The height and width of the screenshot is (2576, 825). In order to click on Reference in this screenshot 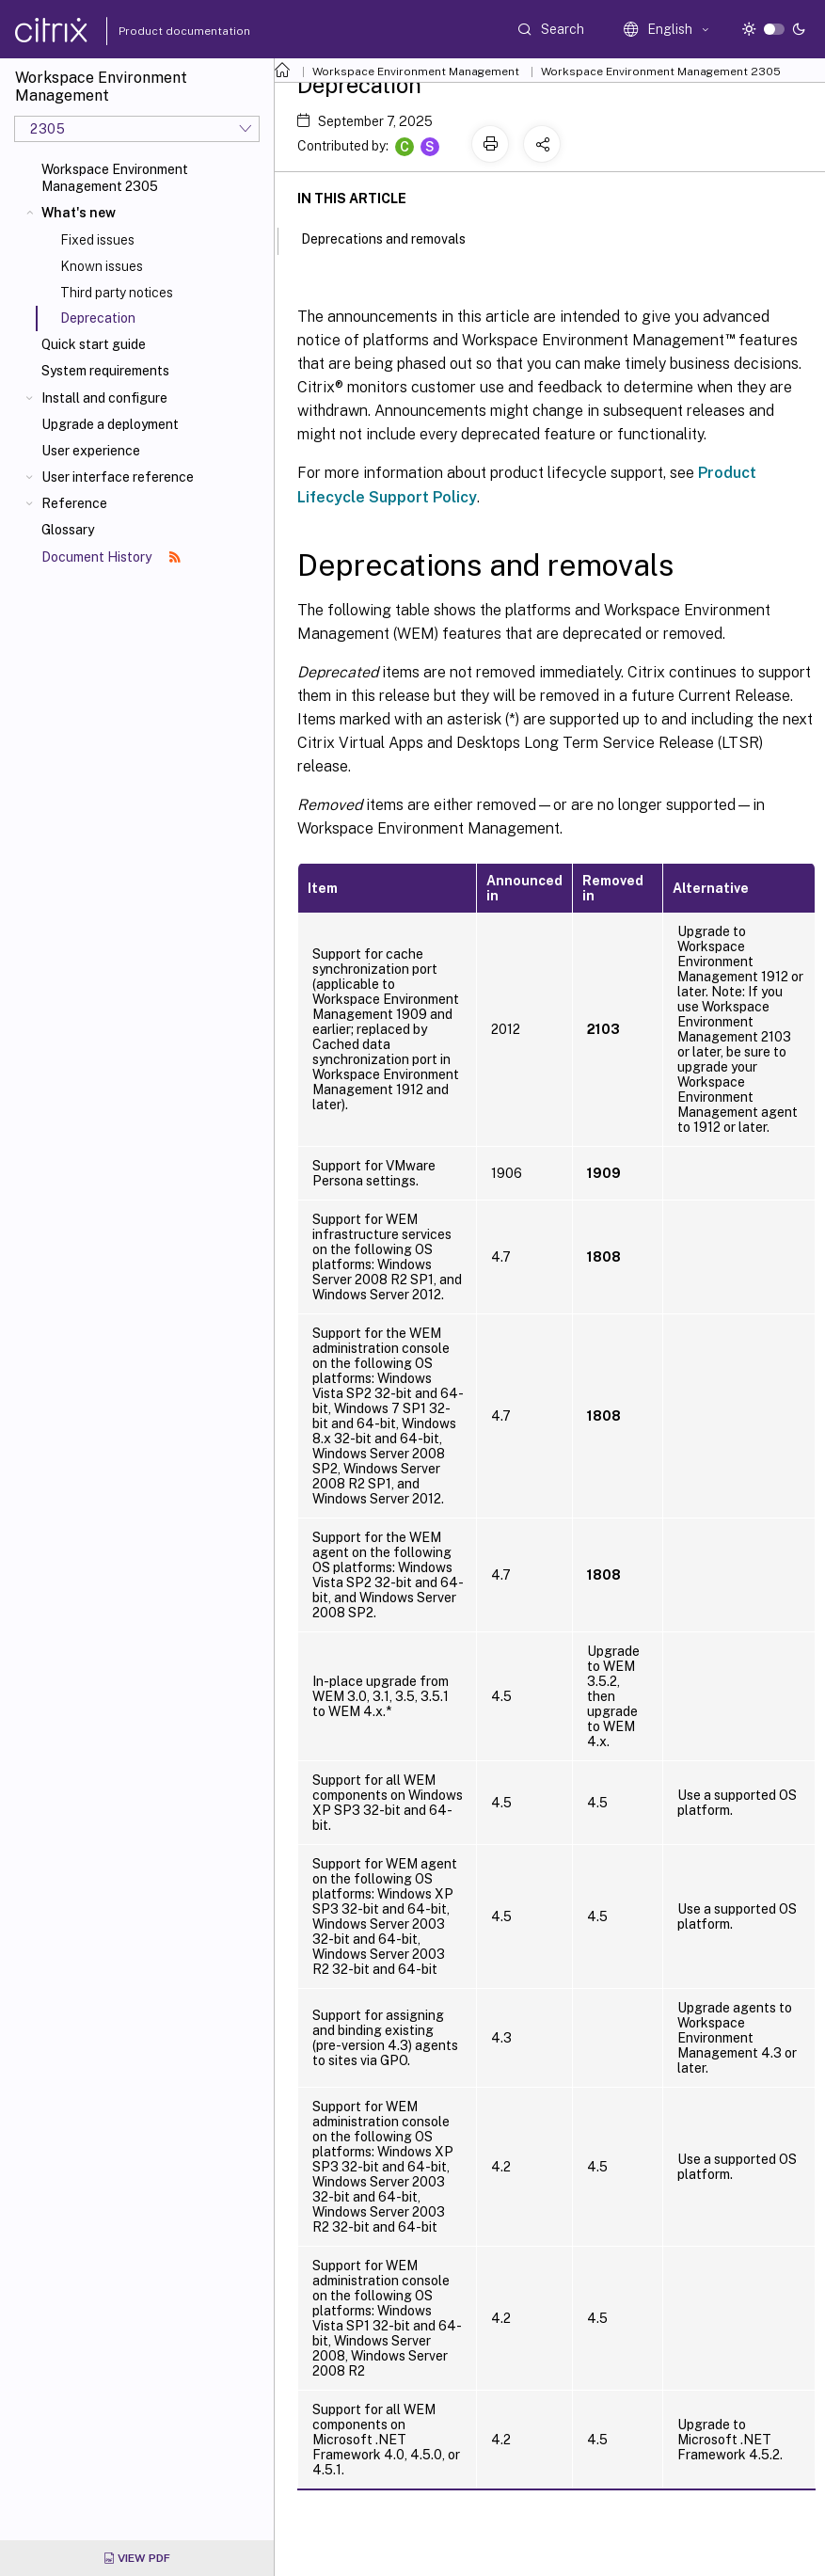, I will do `click(74, 503)`.